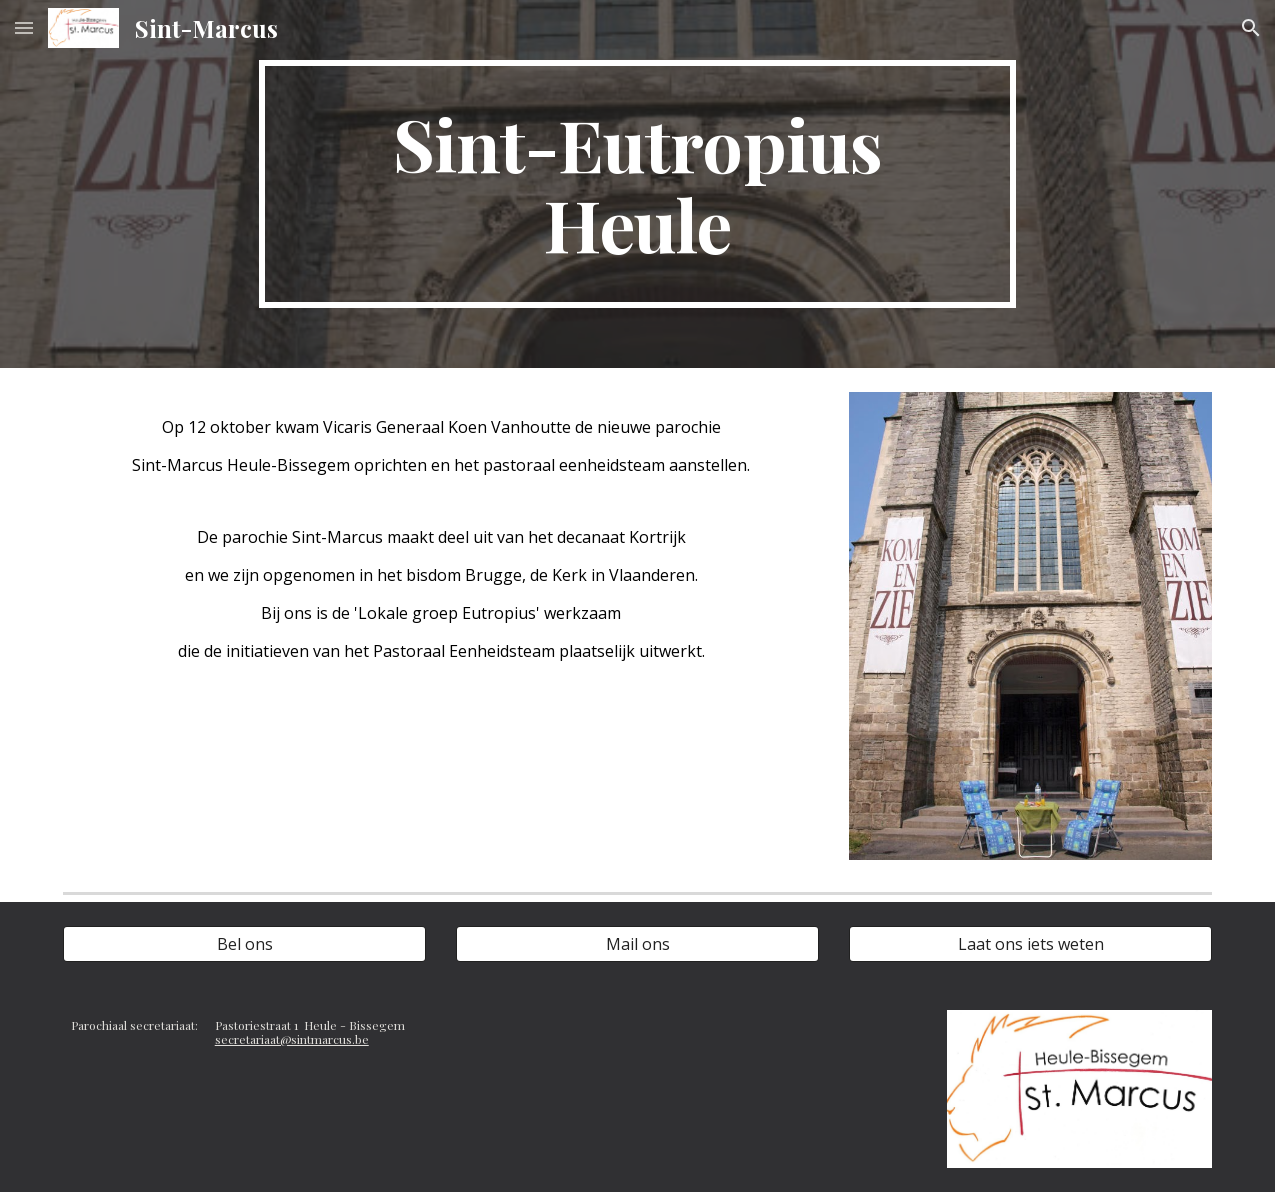 The image size is (1275, 1192). Describe the element at coordinates (638, 944) in the screenshot. I see `[Mail ons]` at that location.